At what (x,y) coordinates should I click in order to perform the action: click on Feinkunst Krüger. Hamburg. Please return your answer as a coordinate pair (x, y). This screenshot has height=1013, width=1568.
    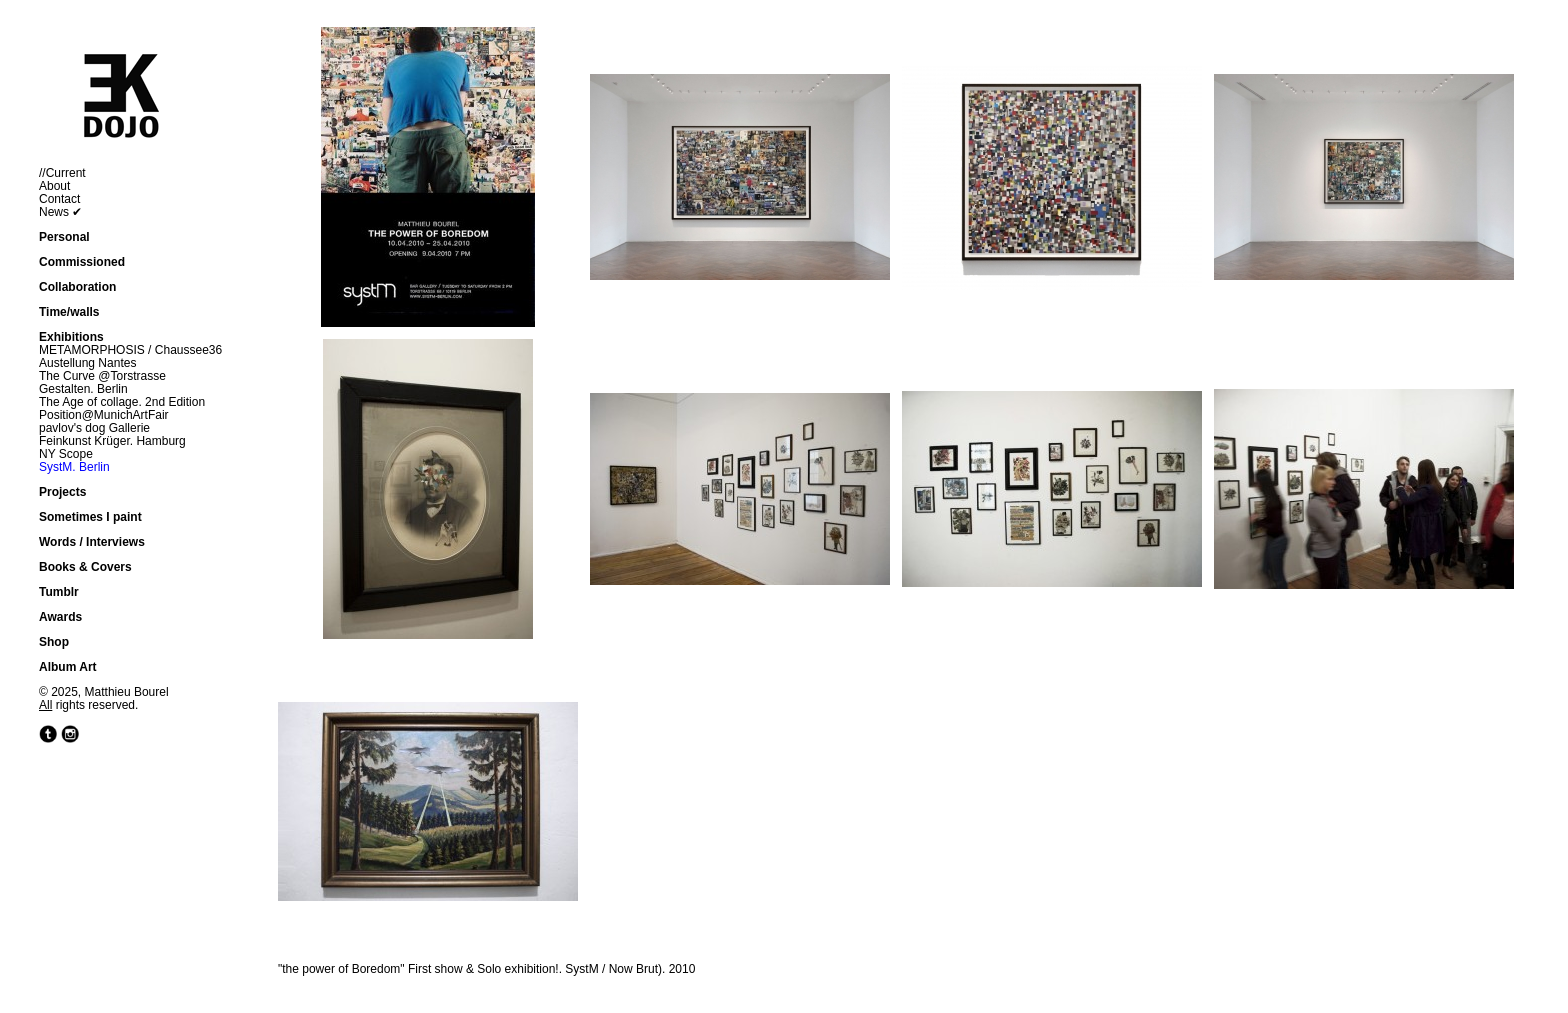
    Looking at the image, I should click on (112, 441).